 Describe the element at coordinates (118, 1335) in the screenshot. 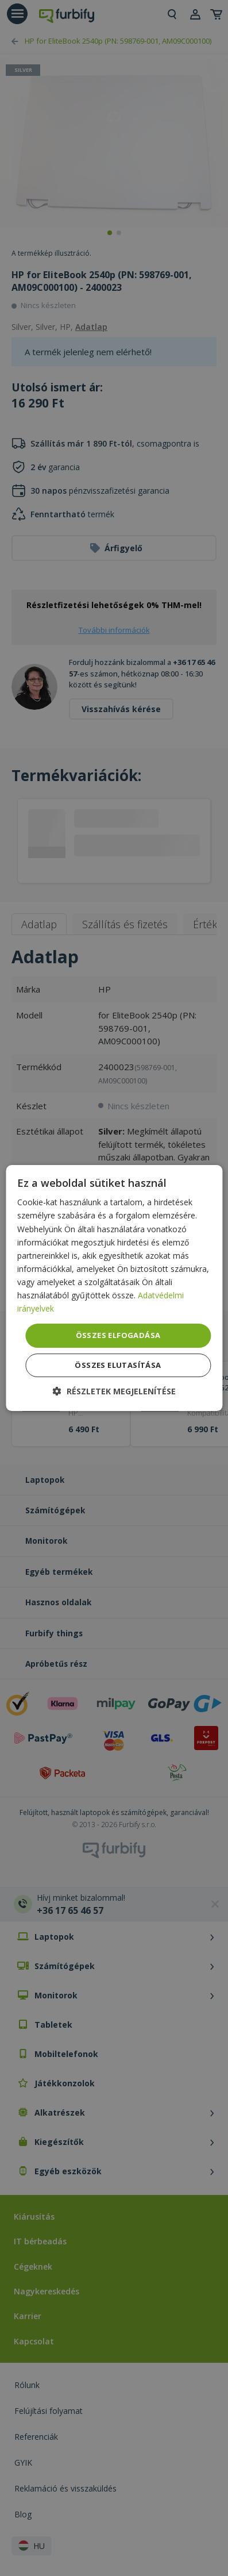

I see `Összes elfogadása [button]` at that location.